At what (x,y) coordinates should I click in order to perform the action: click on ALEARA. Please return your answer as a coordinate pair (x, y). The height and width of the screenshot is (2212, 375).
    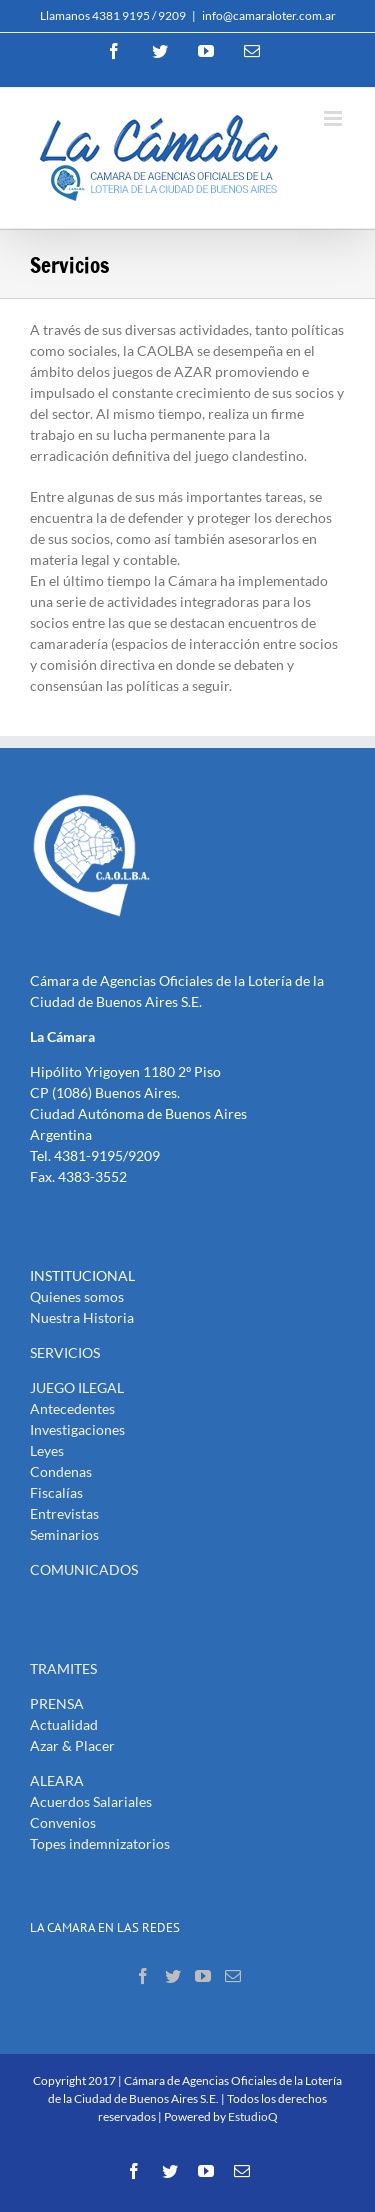
    Looking at the image, I should click on (57, 1780).